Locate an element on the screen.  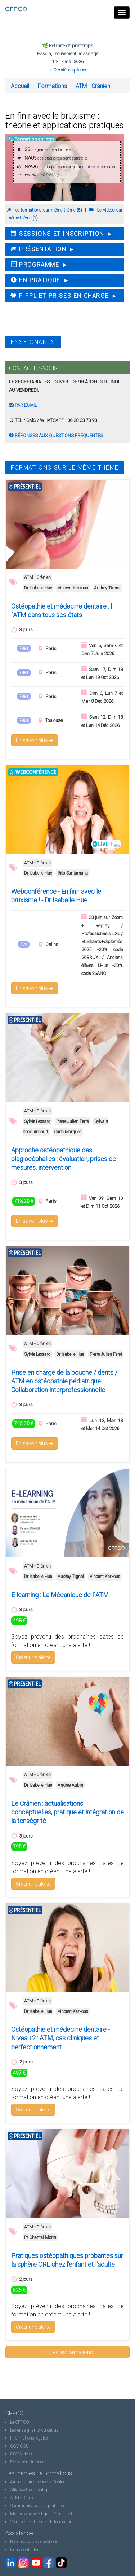
Pr Chantal Morin is located at coordinates (40, 2237).